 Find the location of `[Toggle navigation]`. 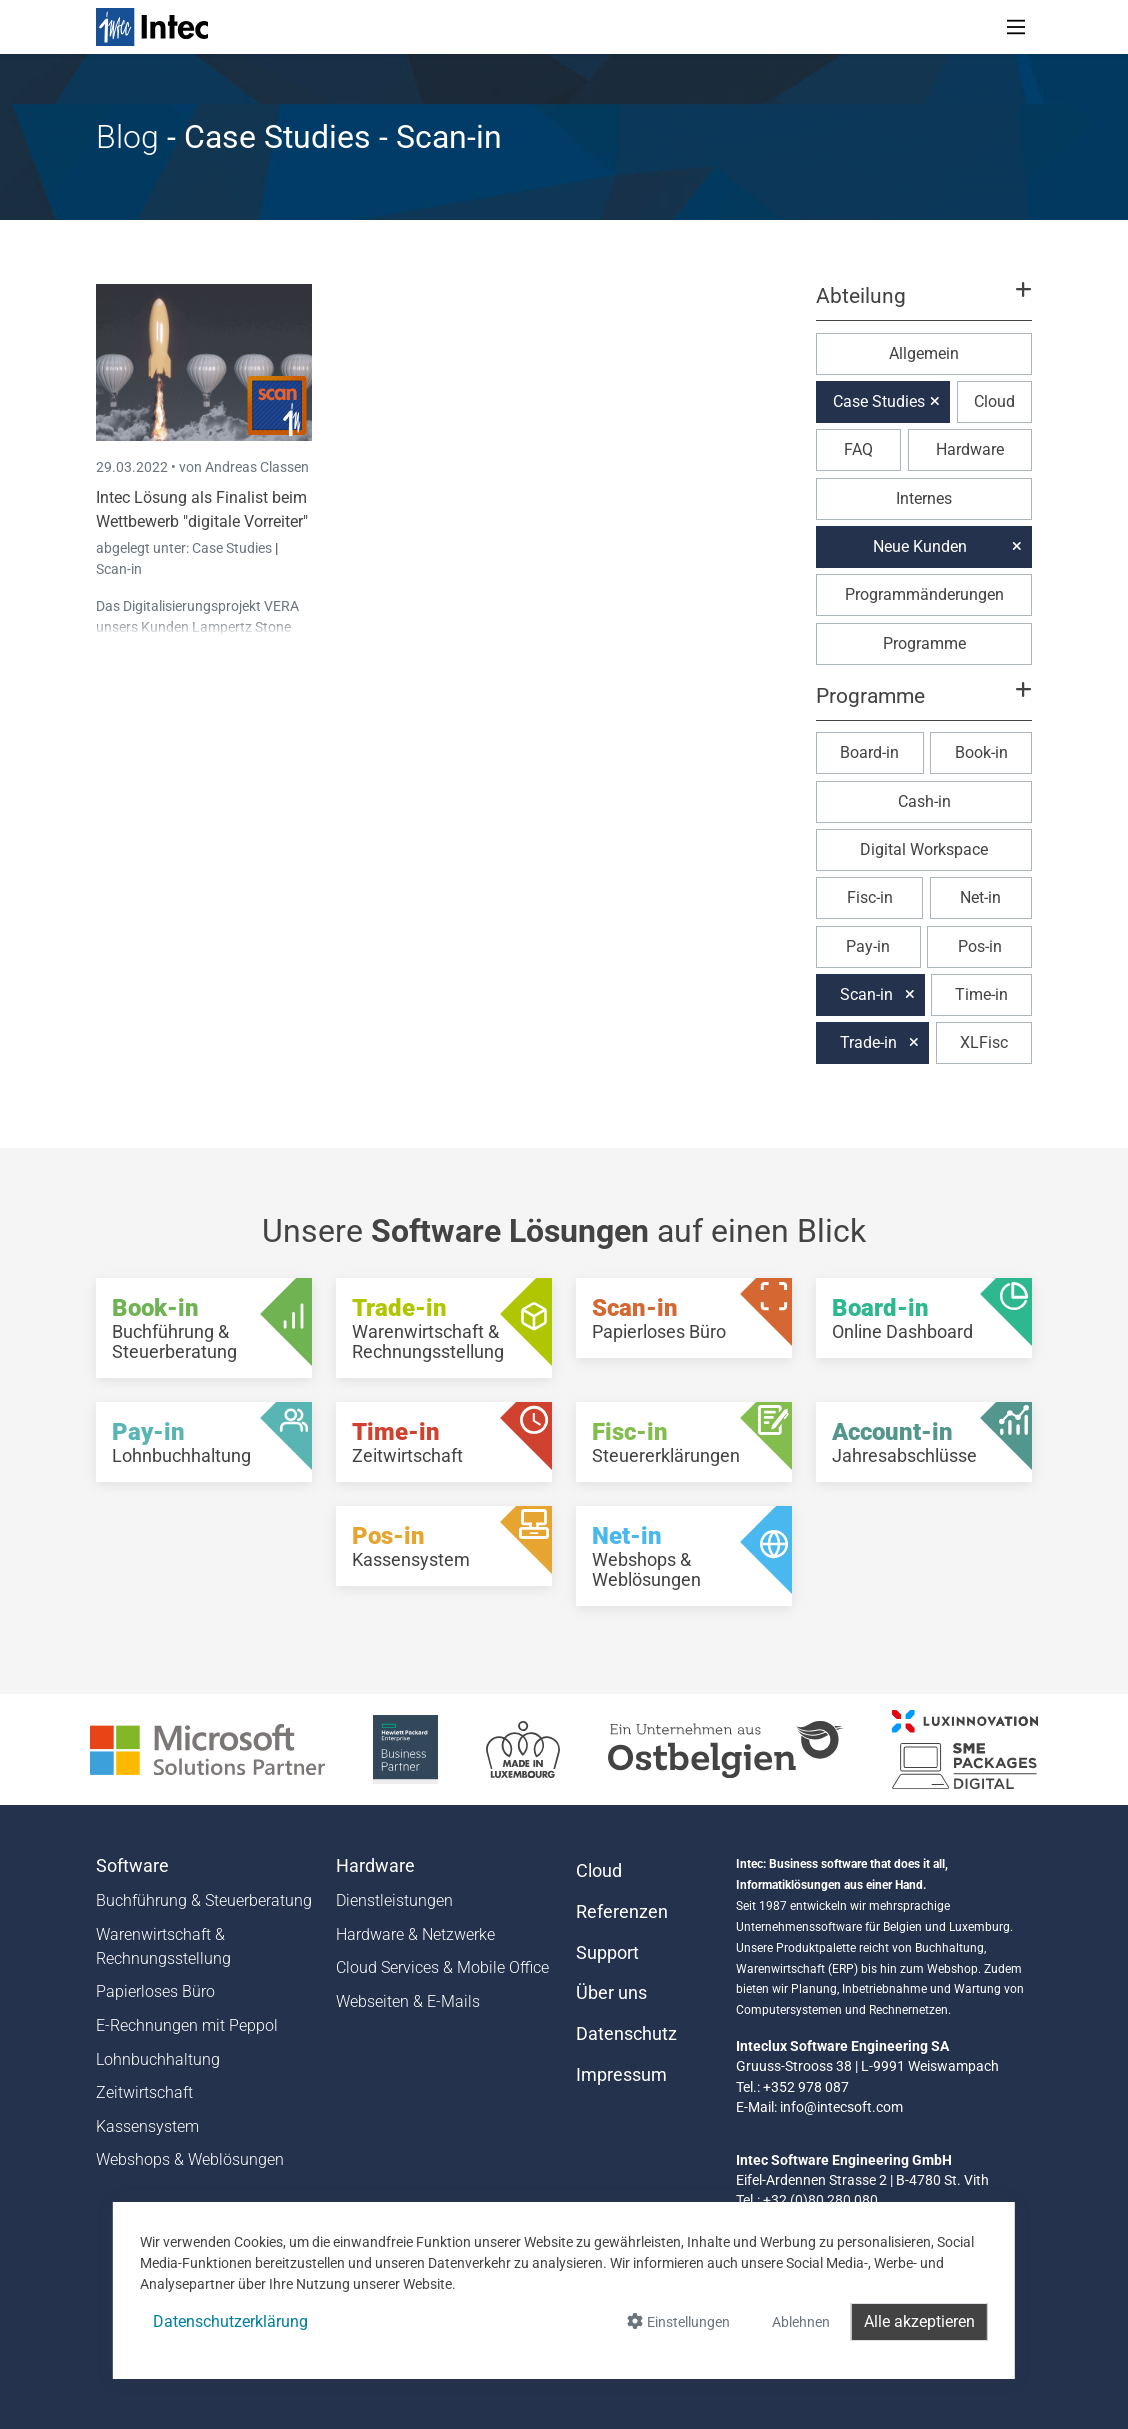

[Toggle navigation] is located at coordinates (1016, 27).